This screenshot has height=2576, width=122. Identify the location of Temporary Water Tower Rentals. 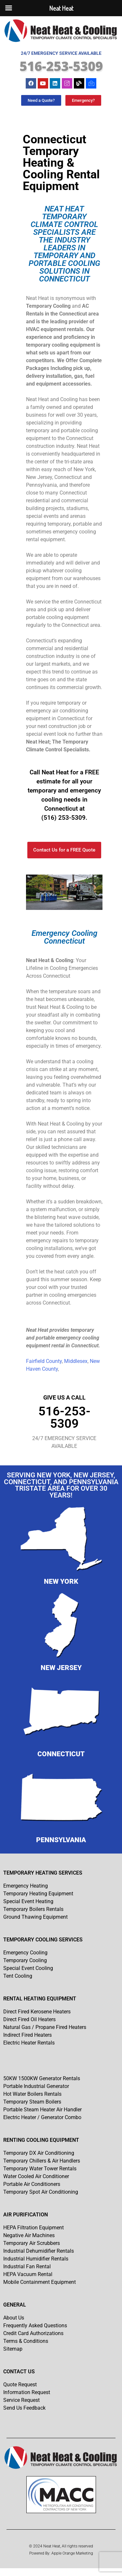
(39, 2168).